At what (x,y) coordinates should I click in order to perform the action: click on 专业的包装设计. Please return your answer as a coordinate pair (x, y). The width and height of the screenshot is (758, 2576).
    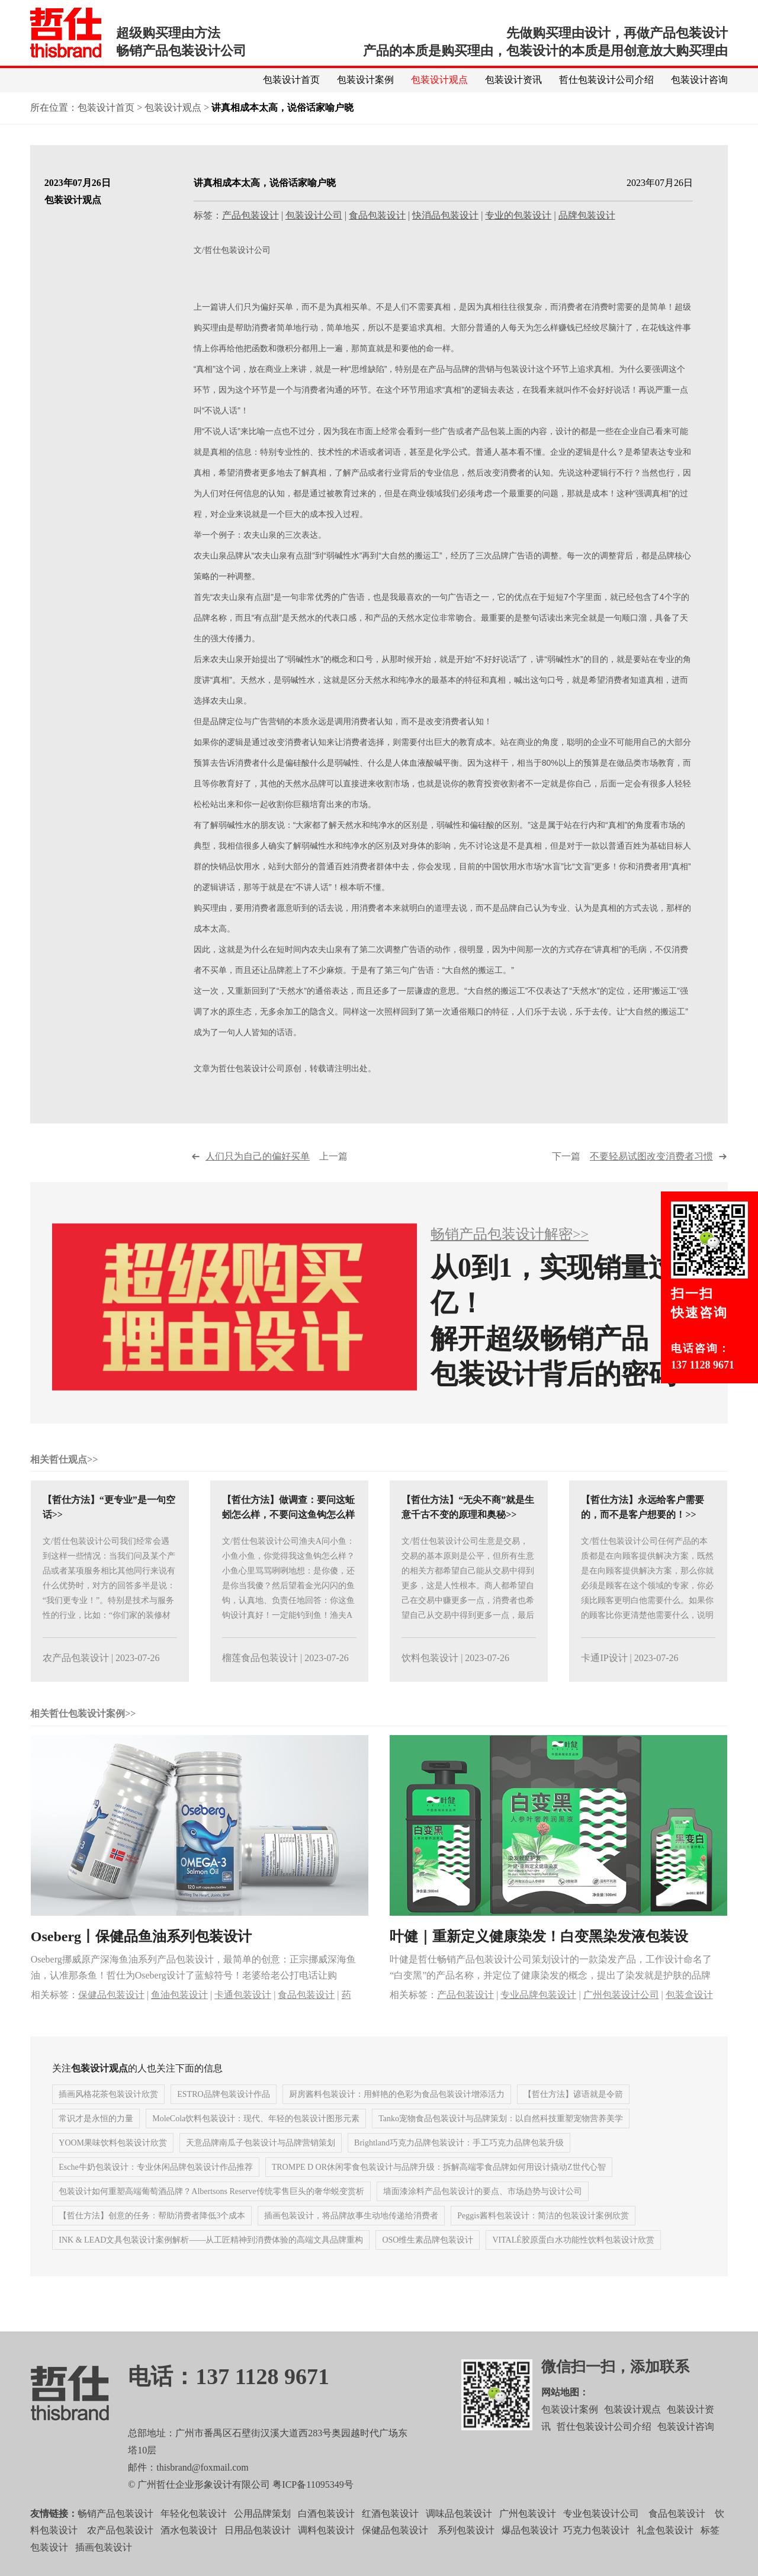
    Looking at the image, I should click on (518, 216).